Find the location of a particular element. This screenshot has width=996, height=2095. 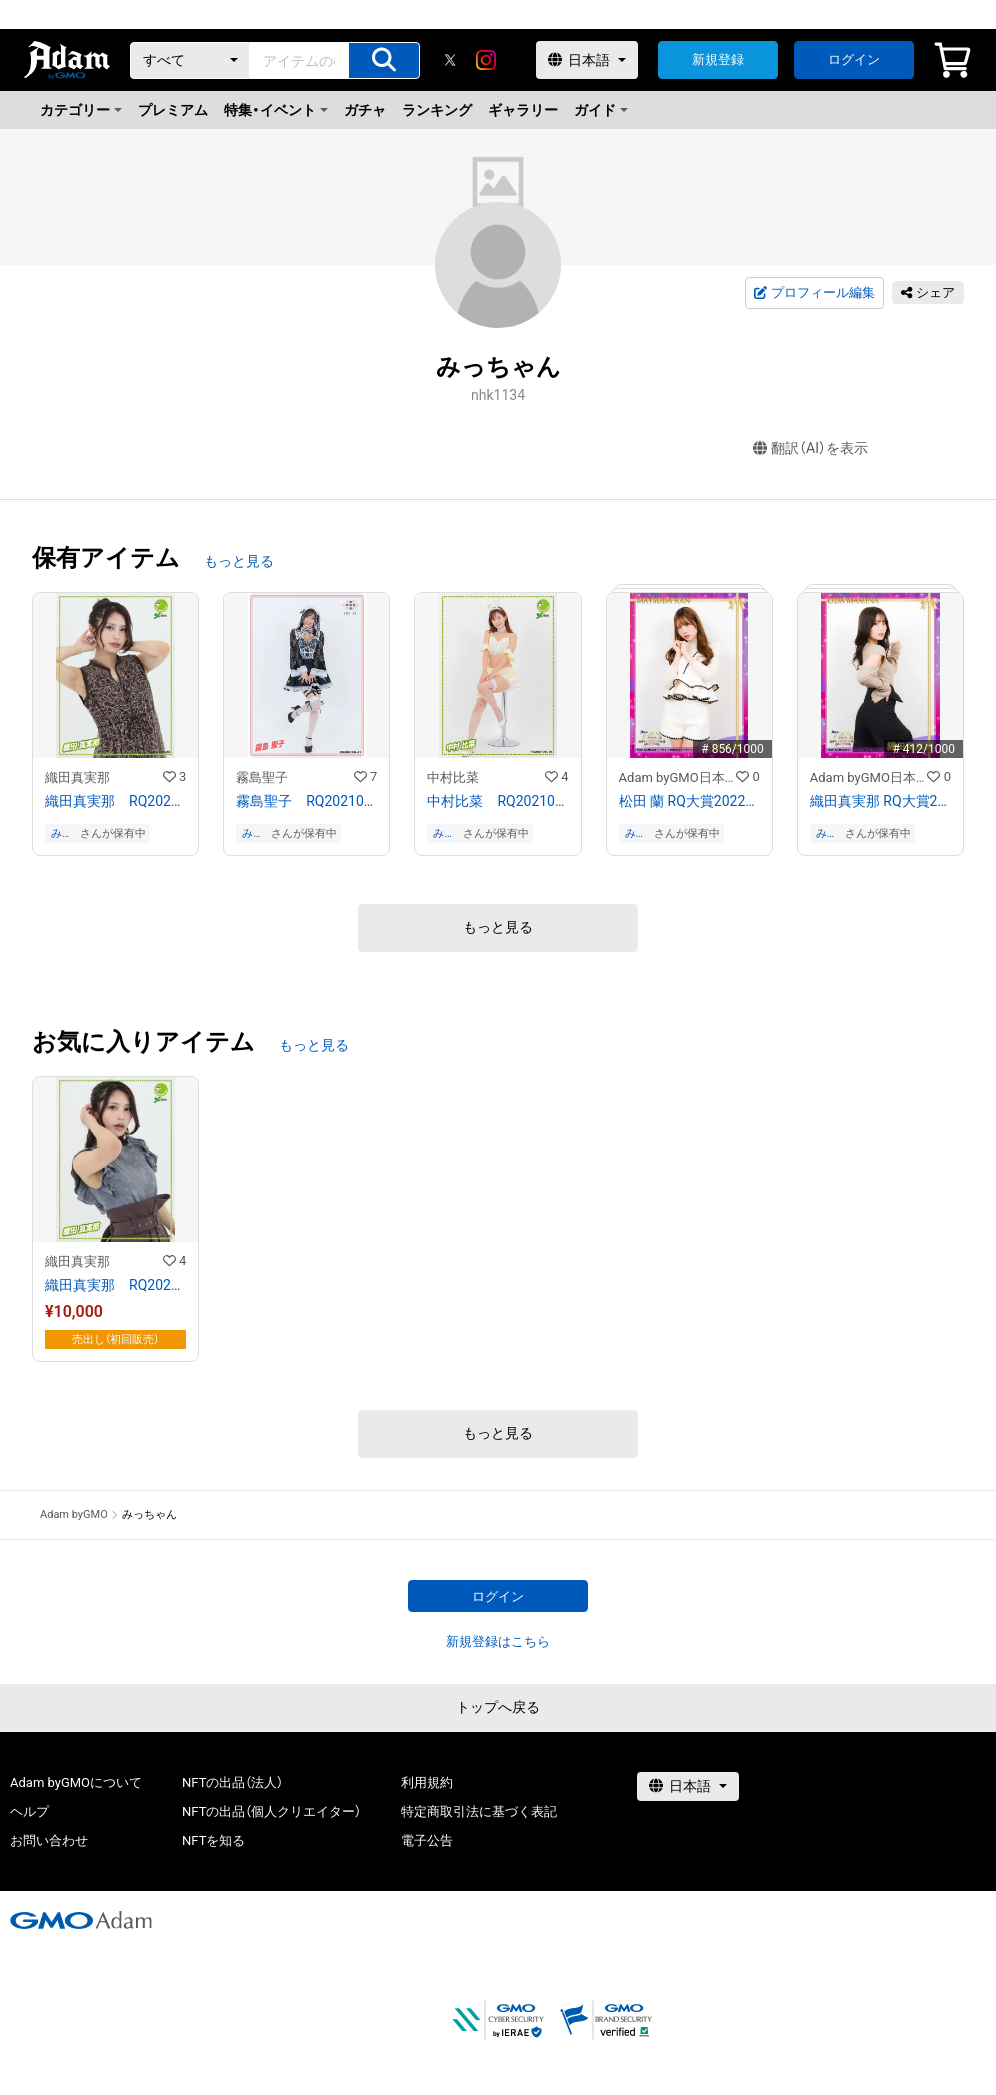

利用規約 is located at coordinates (427, 1782).